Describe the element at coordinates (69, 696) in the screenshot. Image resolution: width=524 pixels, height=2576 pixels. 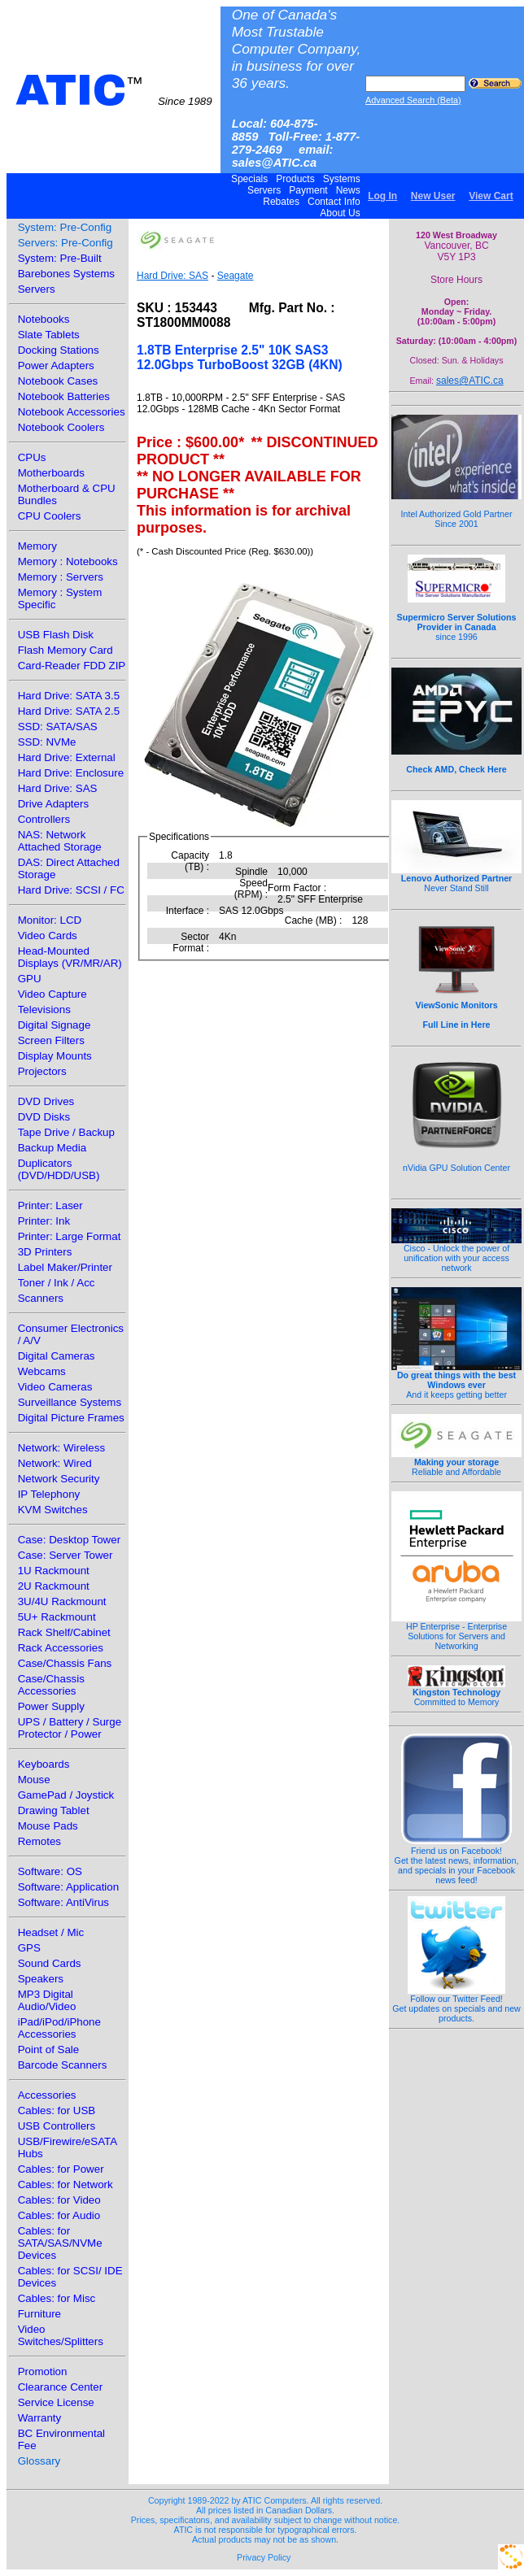
I see `Hard Drive: SATA 3.5` at that location.